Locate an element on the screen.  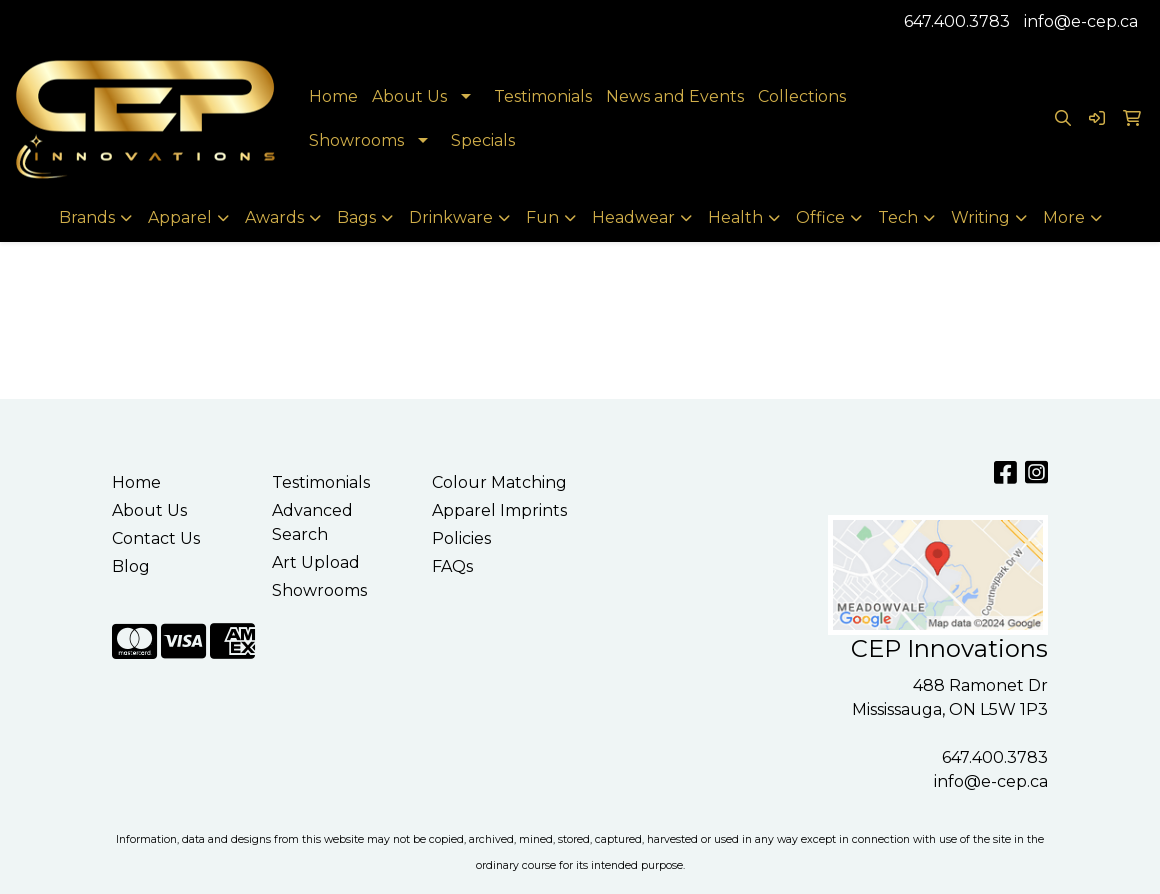
Brands is located at coordinates (87, 217).